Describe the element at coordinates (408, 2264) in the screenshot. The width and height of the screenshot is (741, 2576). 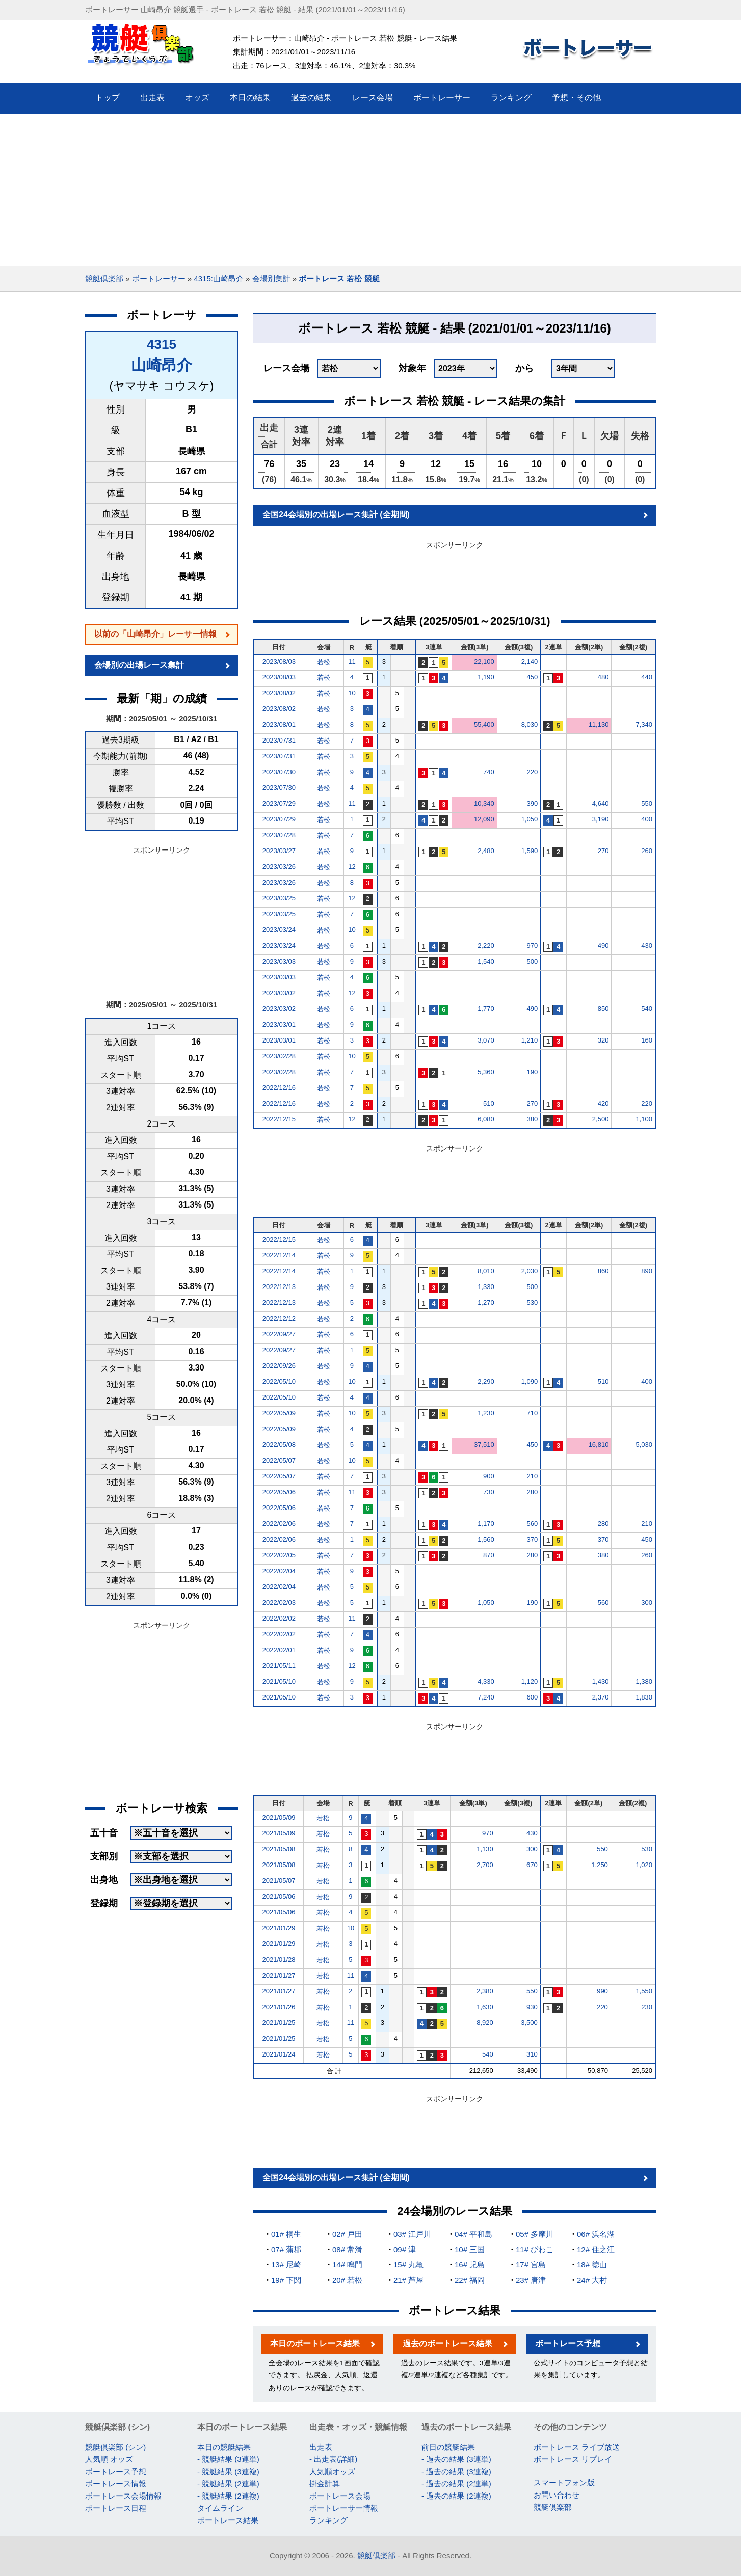
I see `15# 丸亀` at that location.